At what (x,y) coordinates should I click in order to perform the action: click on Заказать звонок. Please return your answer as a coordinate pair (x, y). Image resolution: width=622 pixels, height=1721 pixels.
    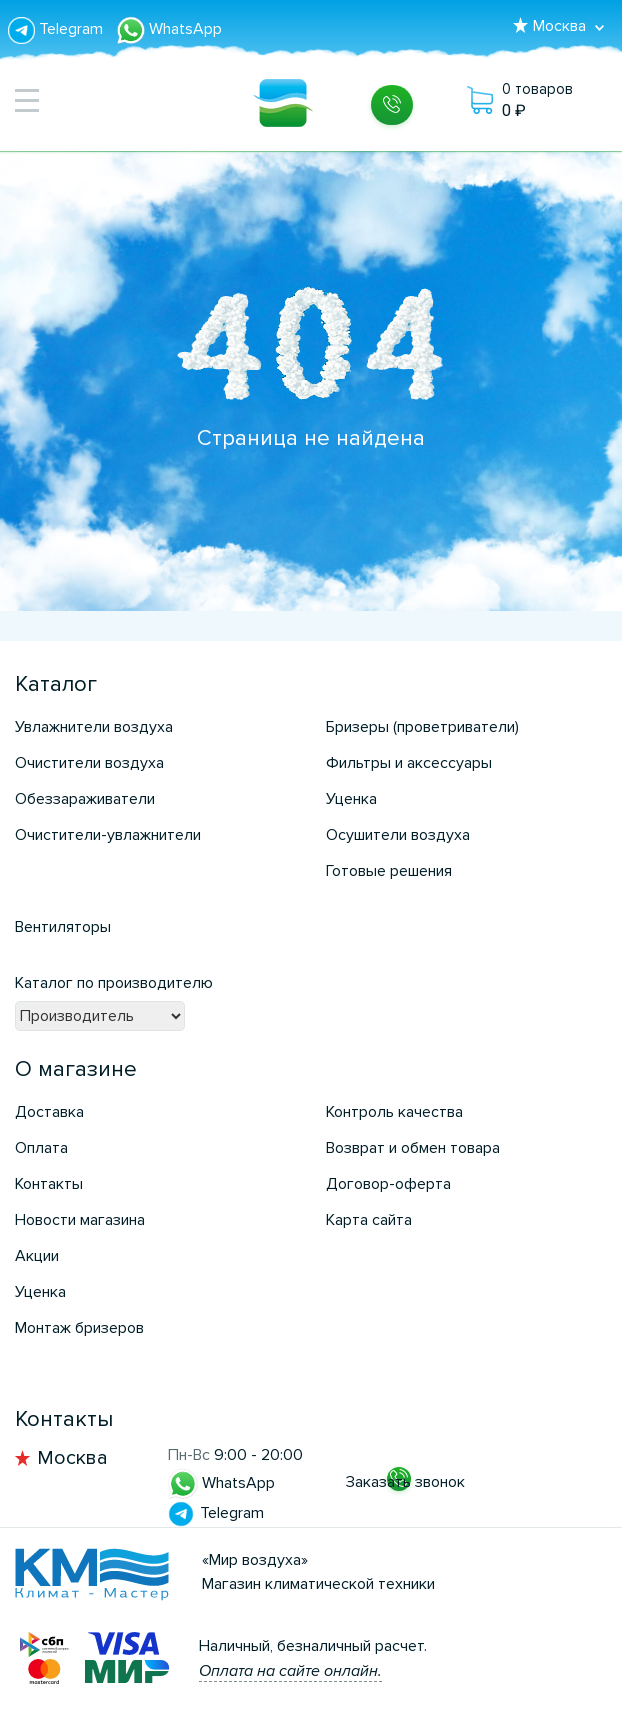
    Looking at the image, I should click on (405, 1482).